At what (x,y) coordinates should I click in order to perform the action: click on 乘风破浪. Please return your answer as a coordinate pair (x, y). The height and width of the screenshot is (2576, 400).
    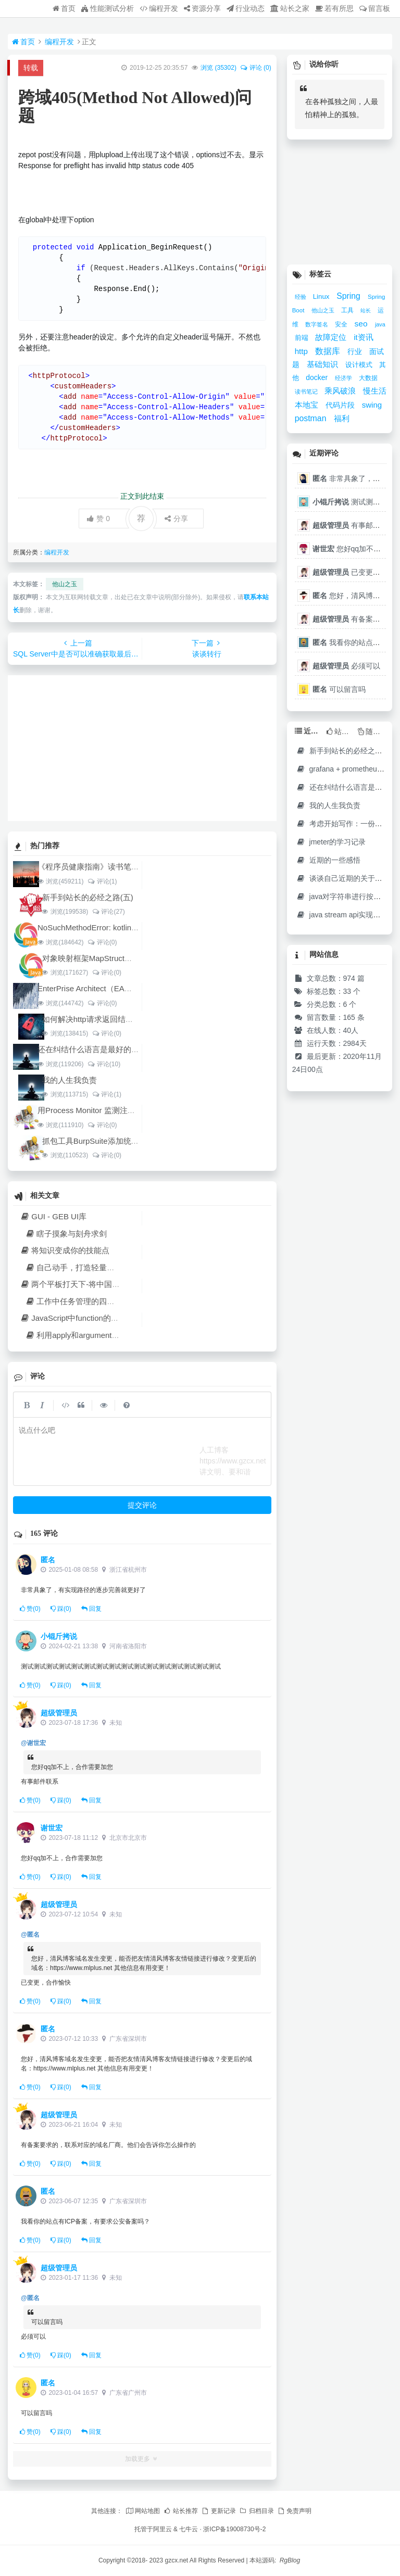
    Looking at the image, I should click on (341, 391).